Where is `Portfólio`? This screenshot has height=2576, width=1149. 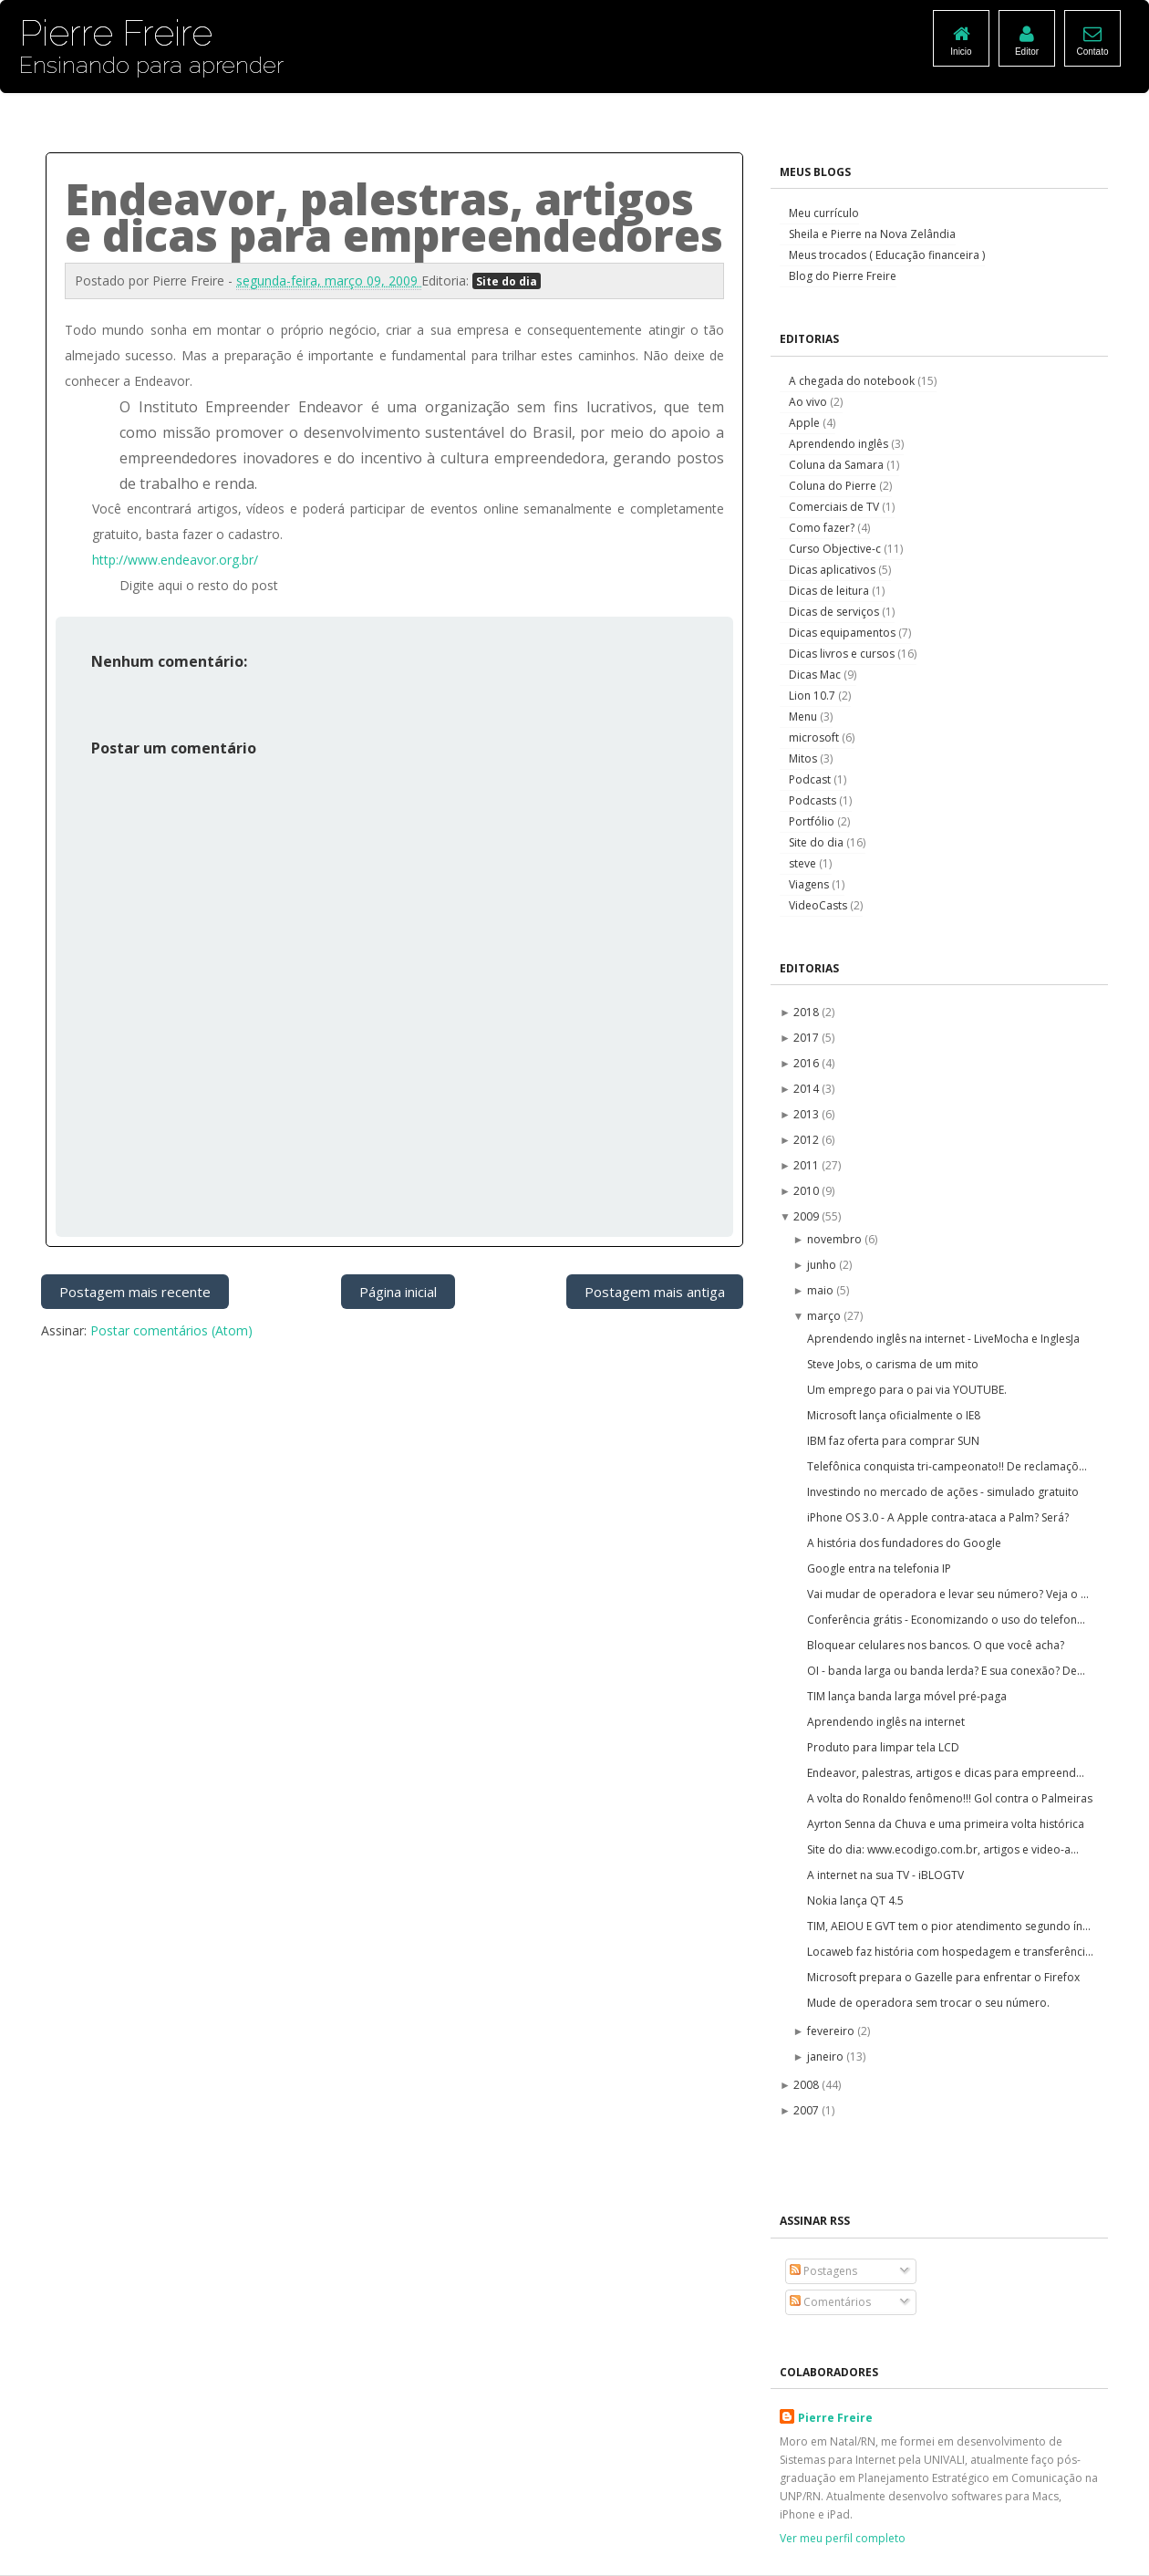 Portfólio is located at coordinates (813, 821).